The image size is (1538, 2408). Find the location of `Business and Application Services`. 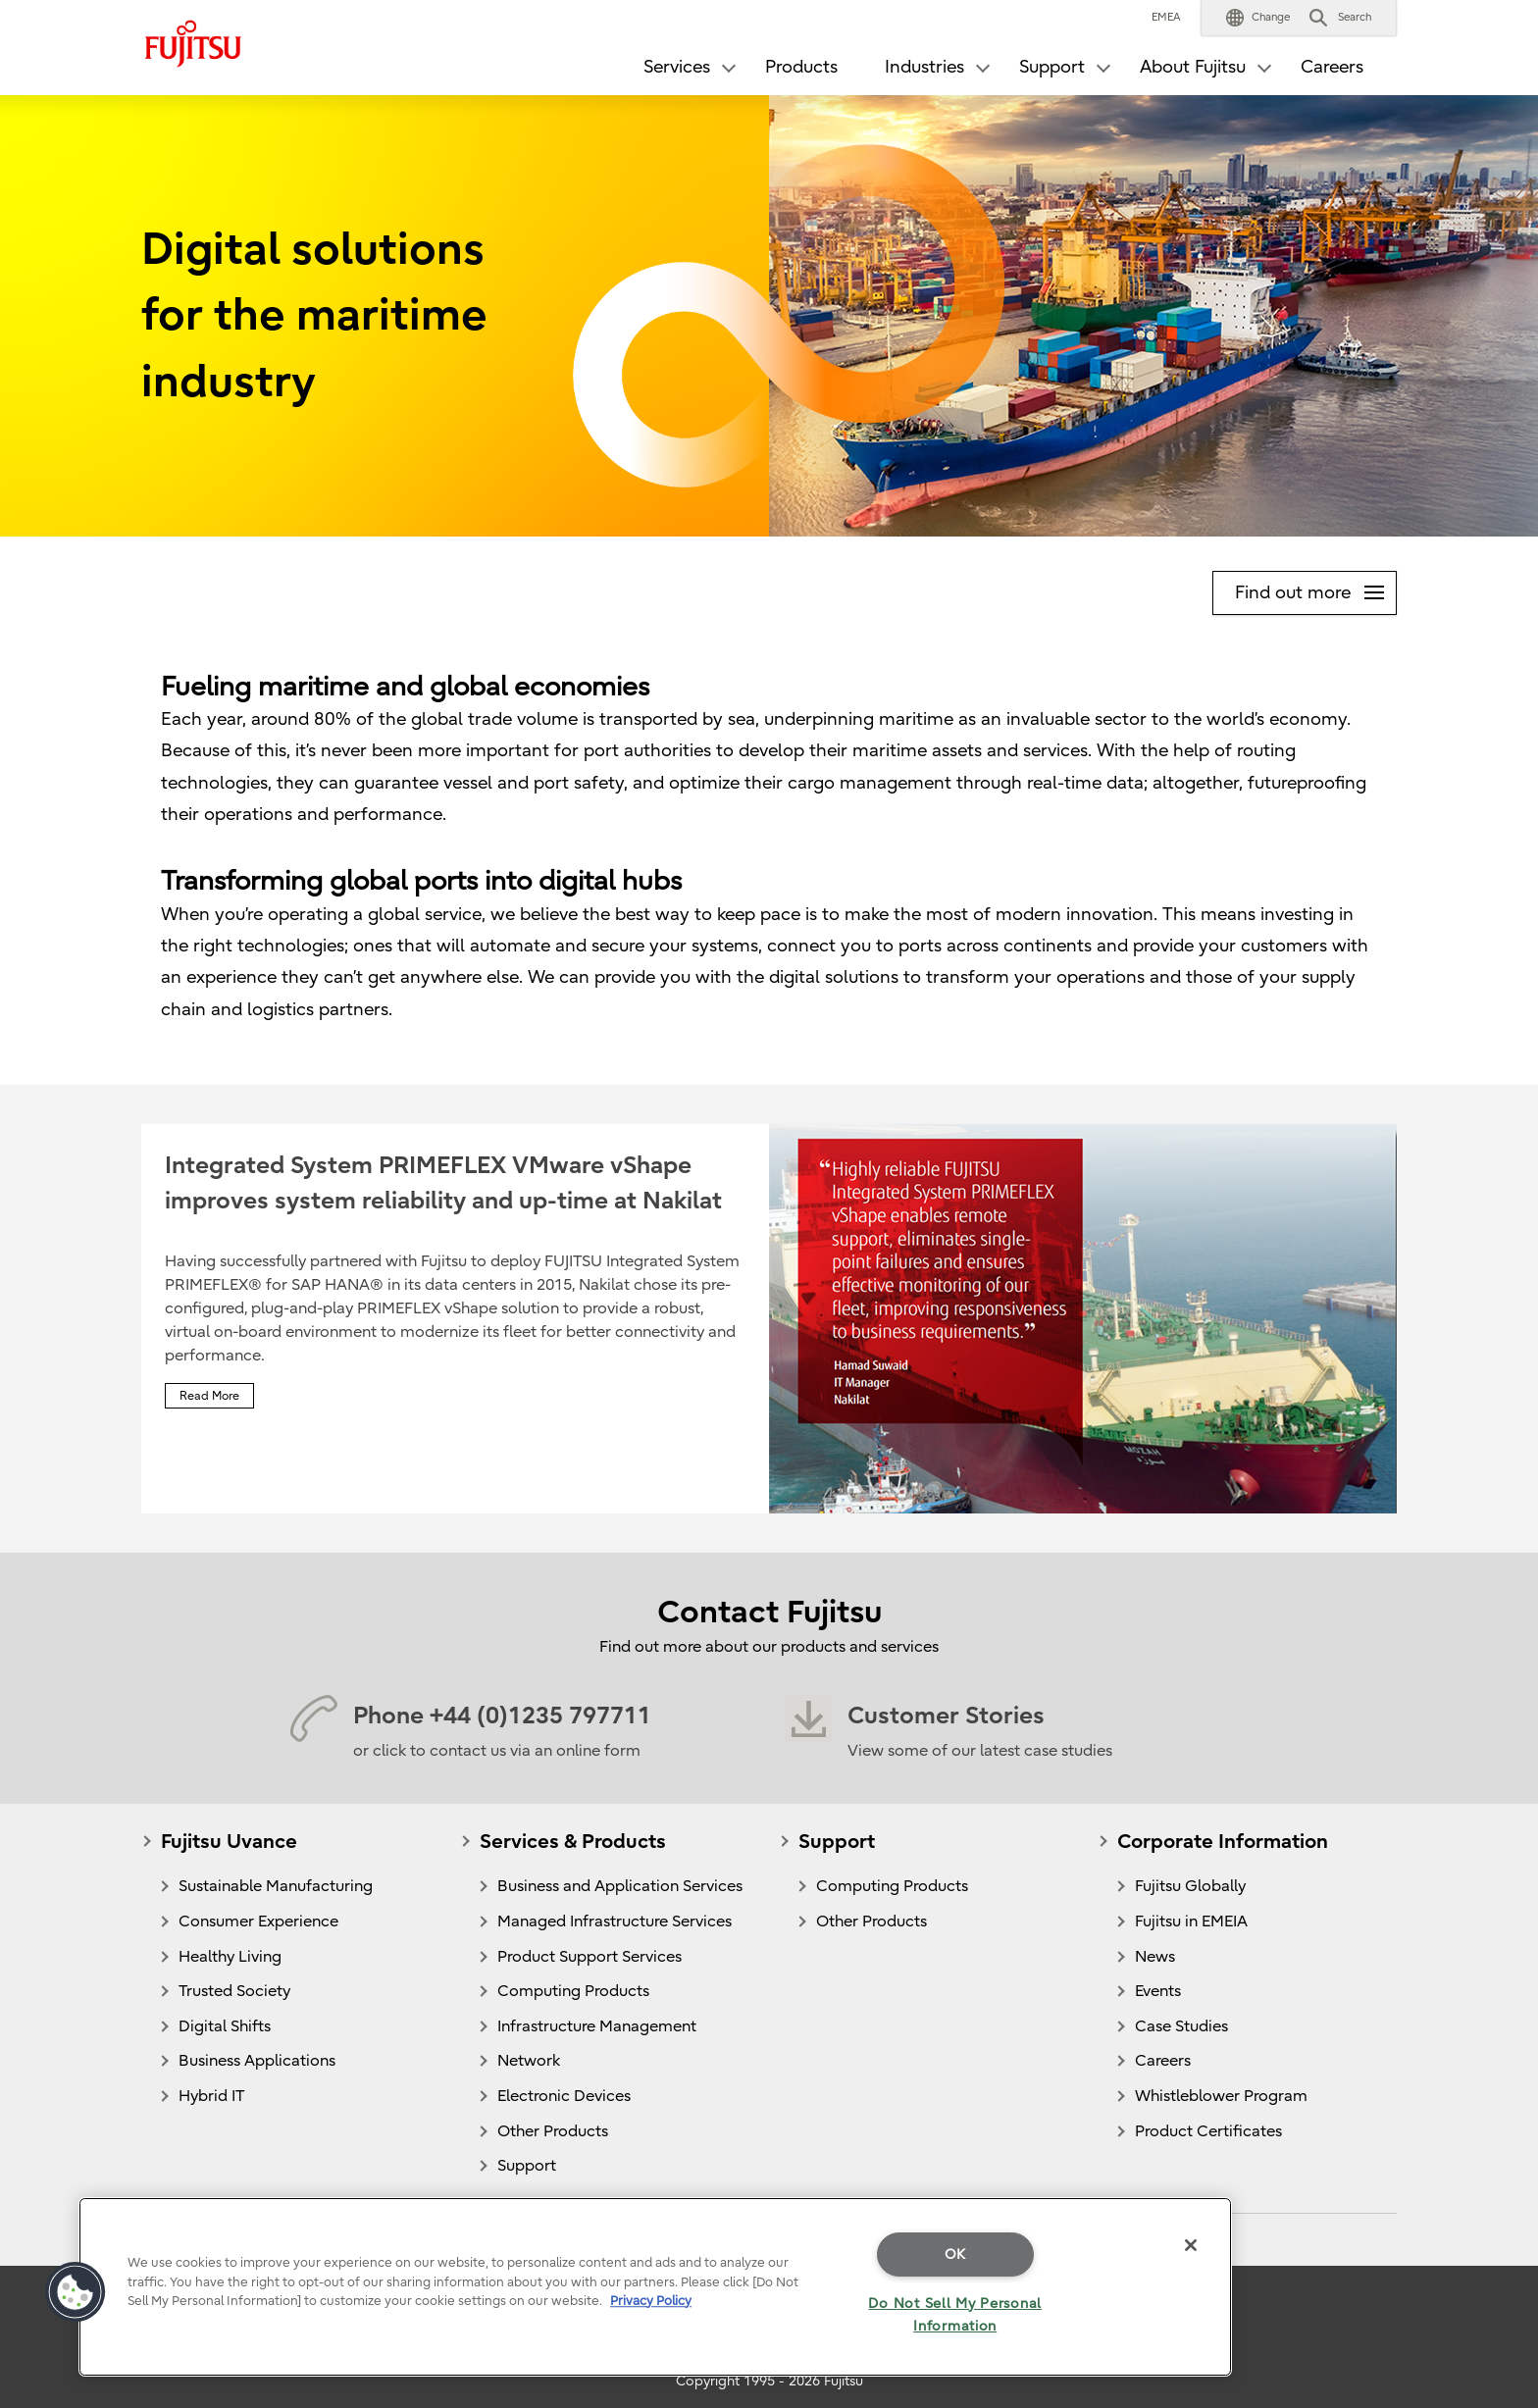

Business and Application Services is located at coordinates (620, 1886).